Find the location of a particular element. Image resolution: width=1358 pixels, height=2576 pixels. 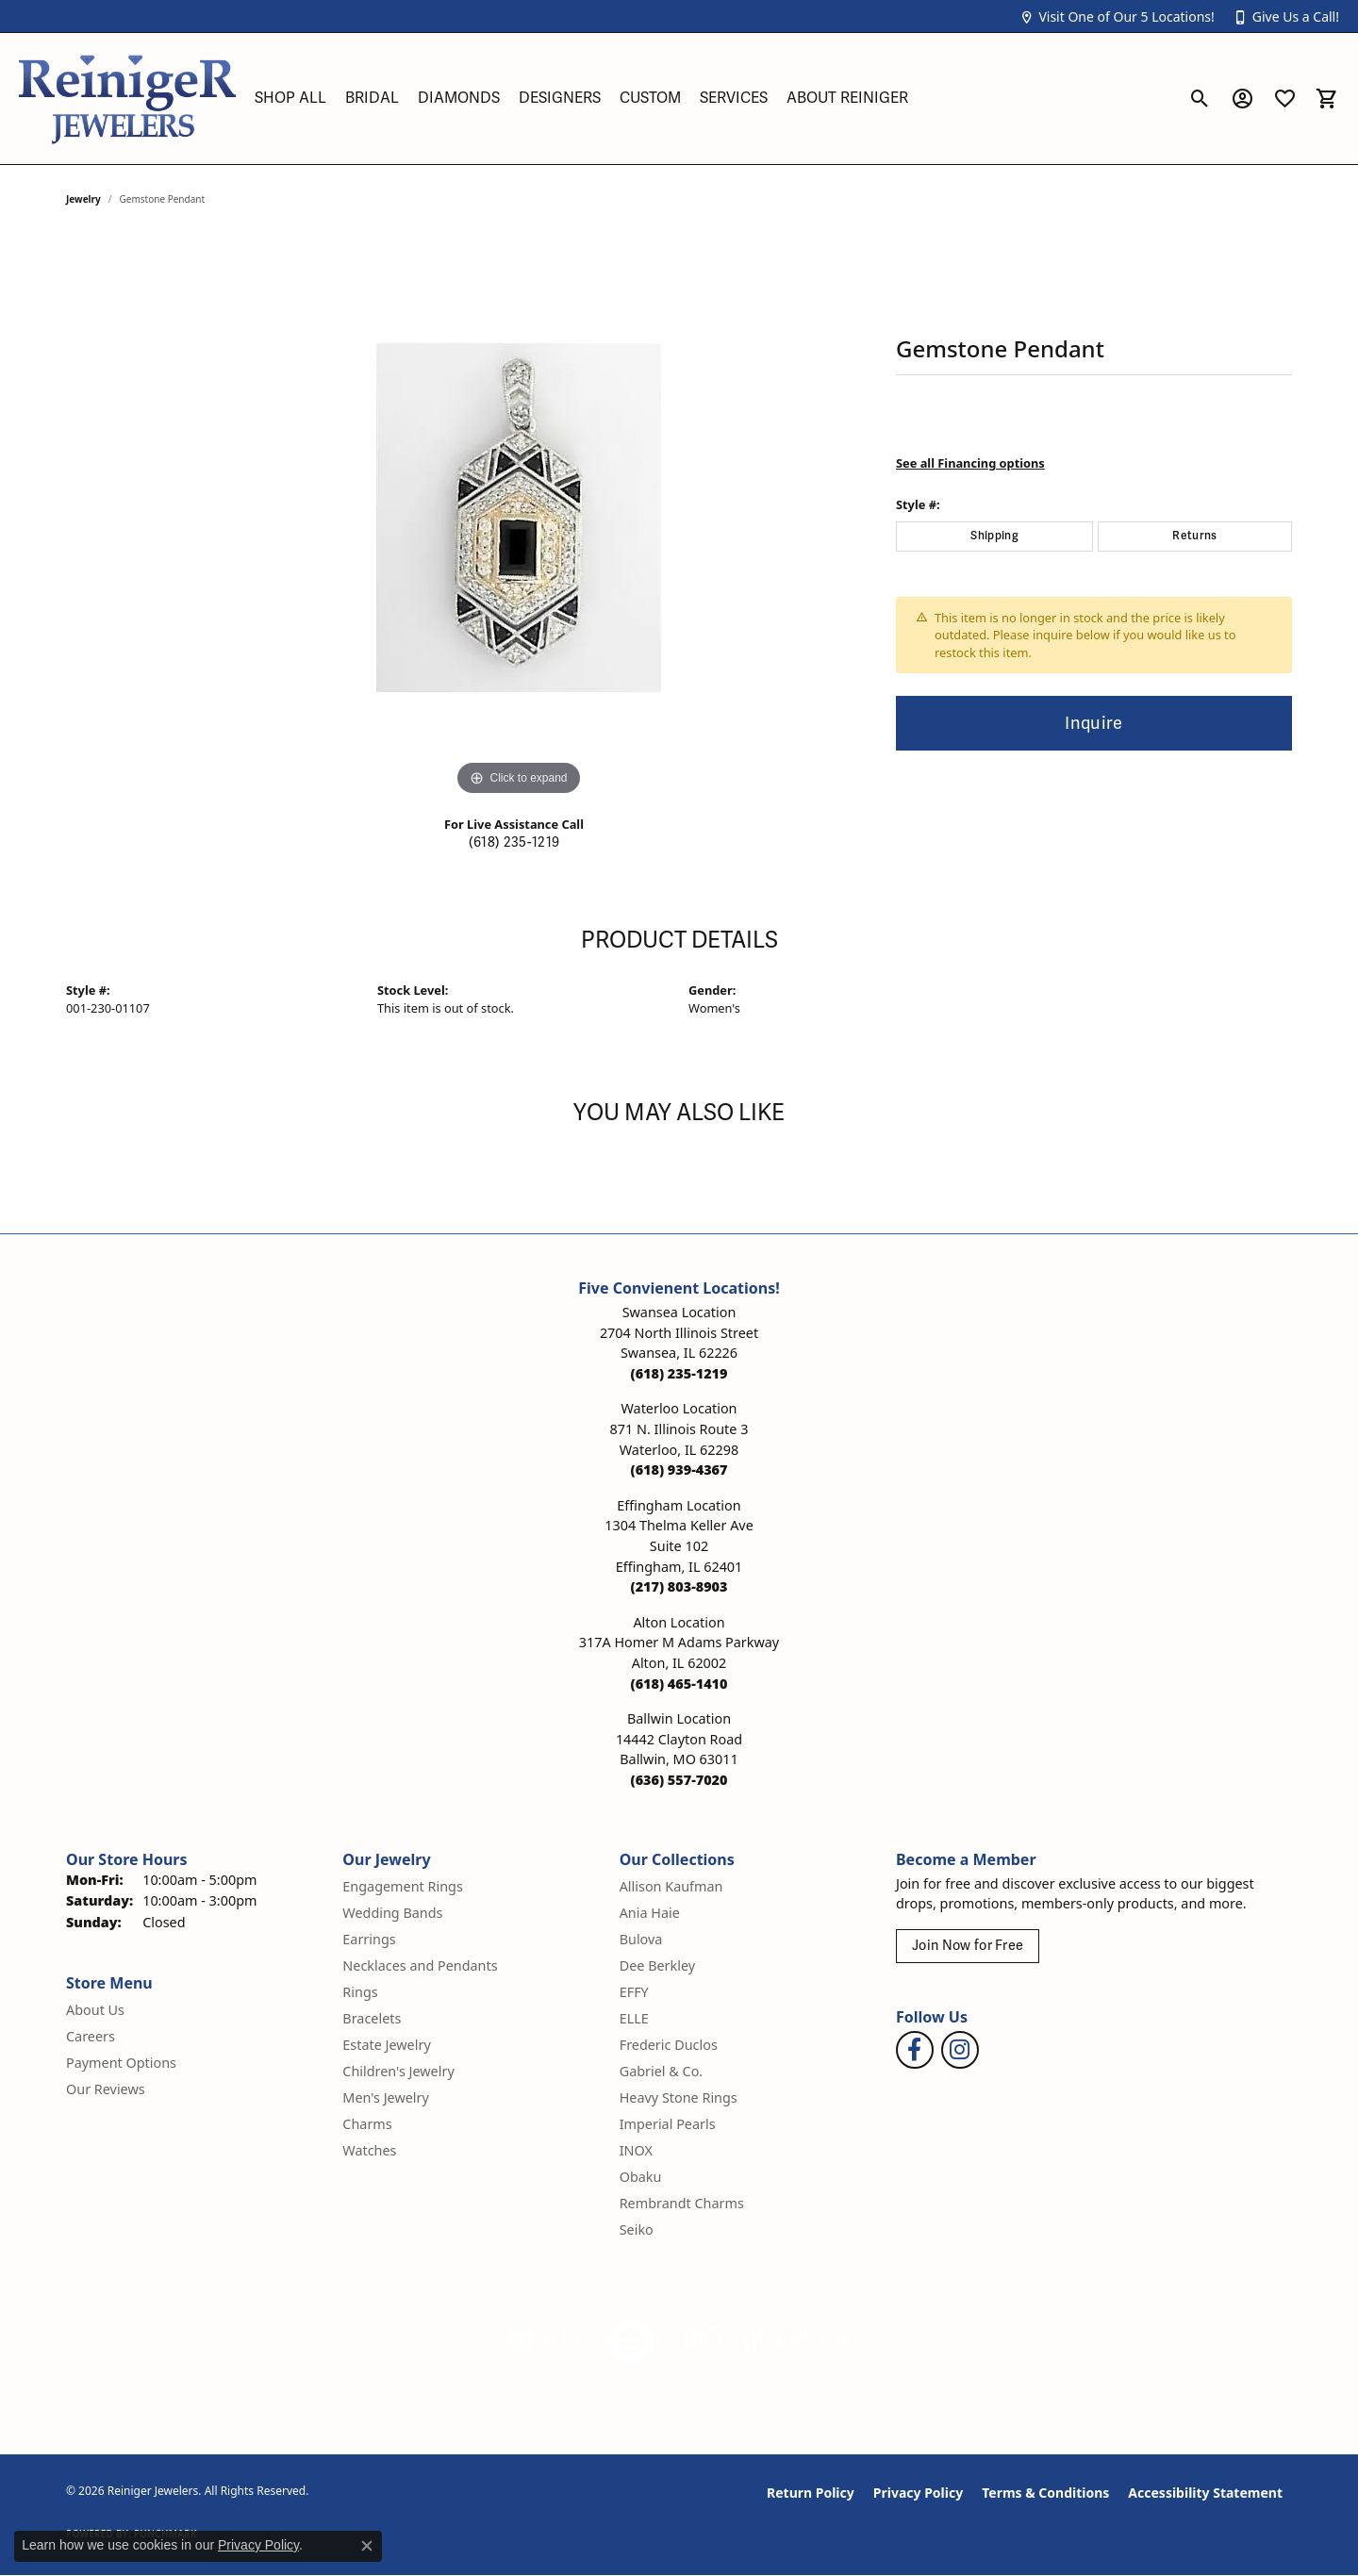

Ania Haie [menuitem] is located at coordinates (650, 1913).